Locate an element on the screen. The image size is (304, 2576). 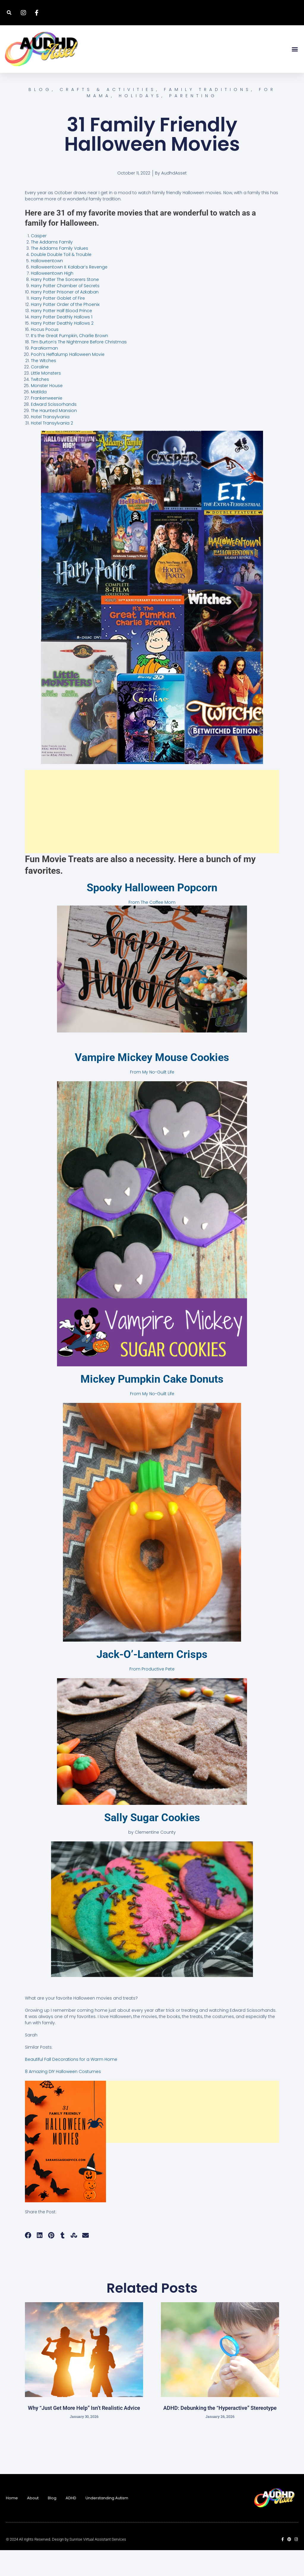
Blog is located at coordinates (52, 2524).